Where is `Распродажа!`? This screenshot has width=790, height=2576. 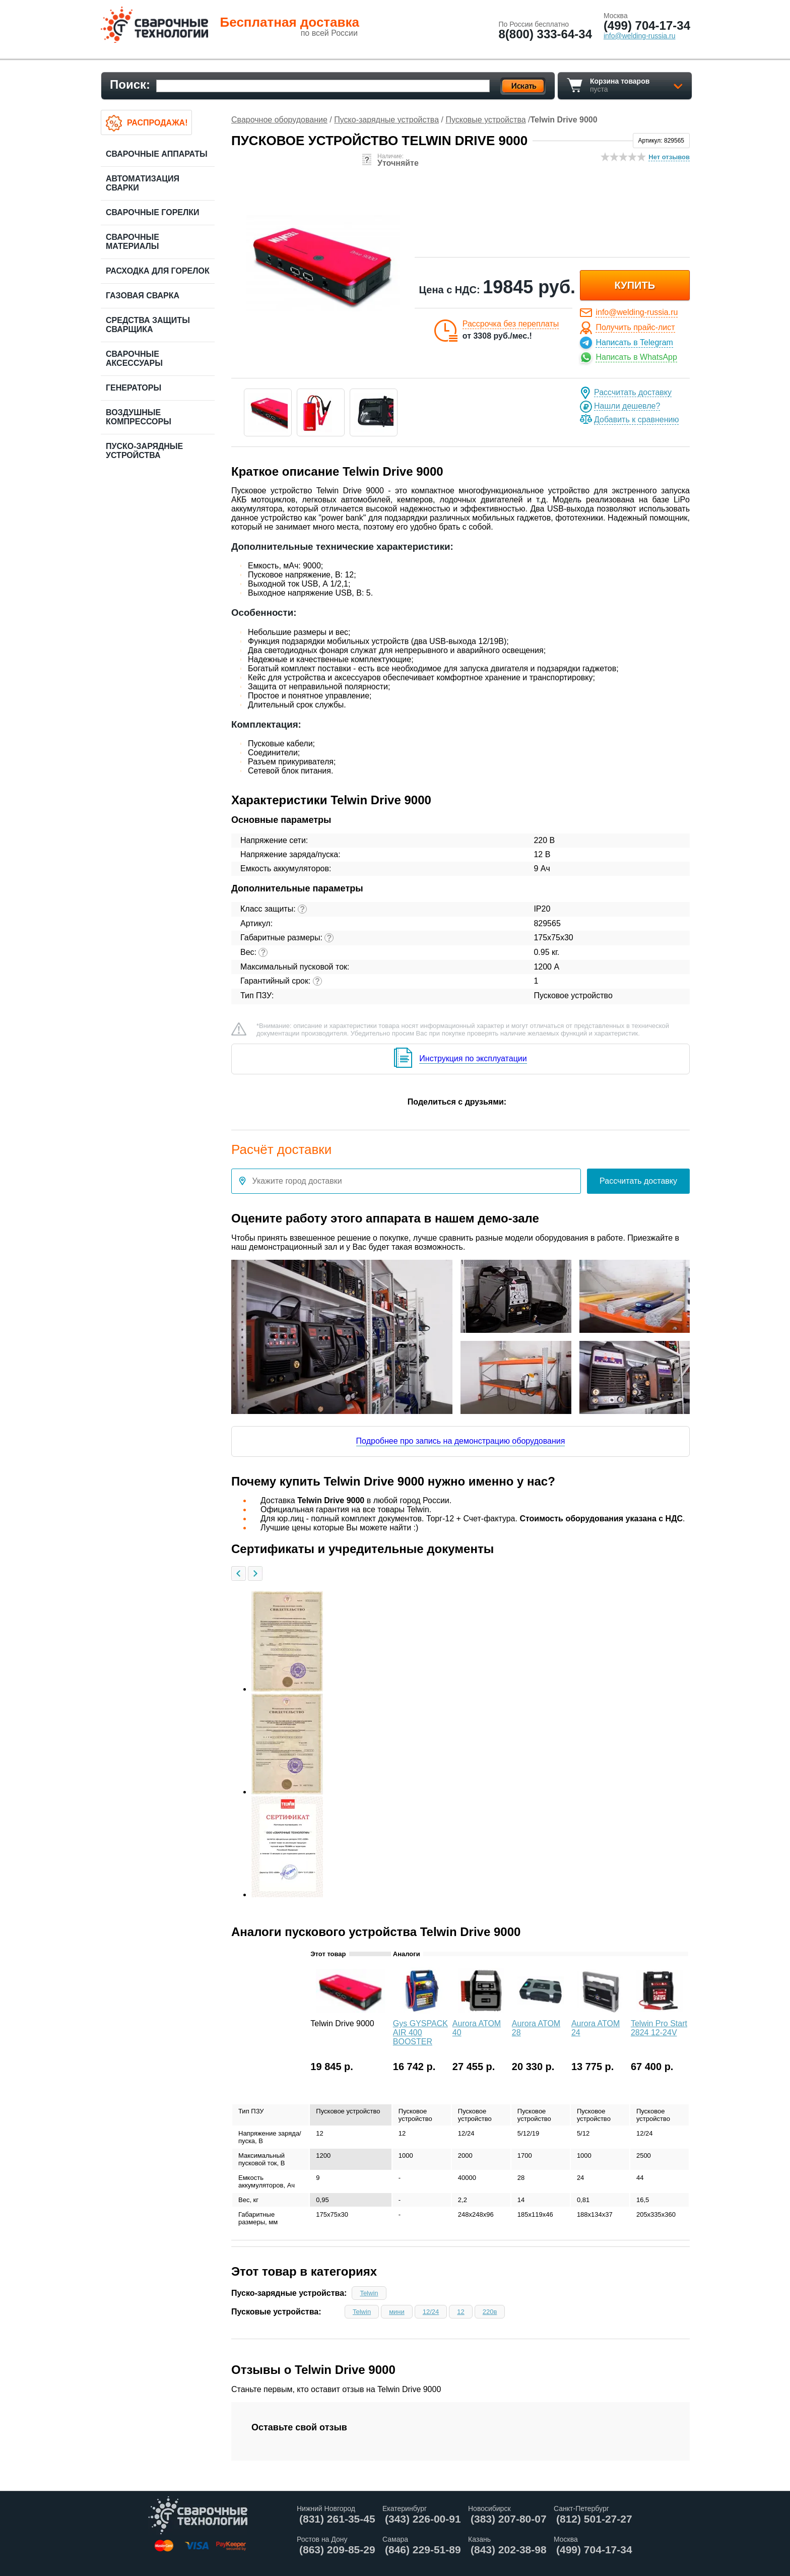
Распродажа! is located at coordinates (157, 122).